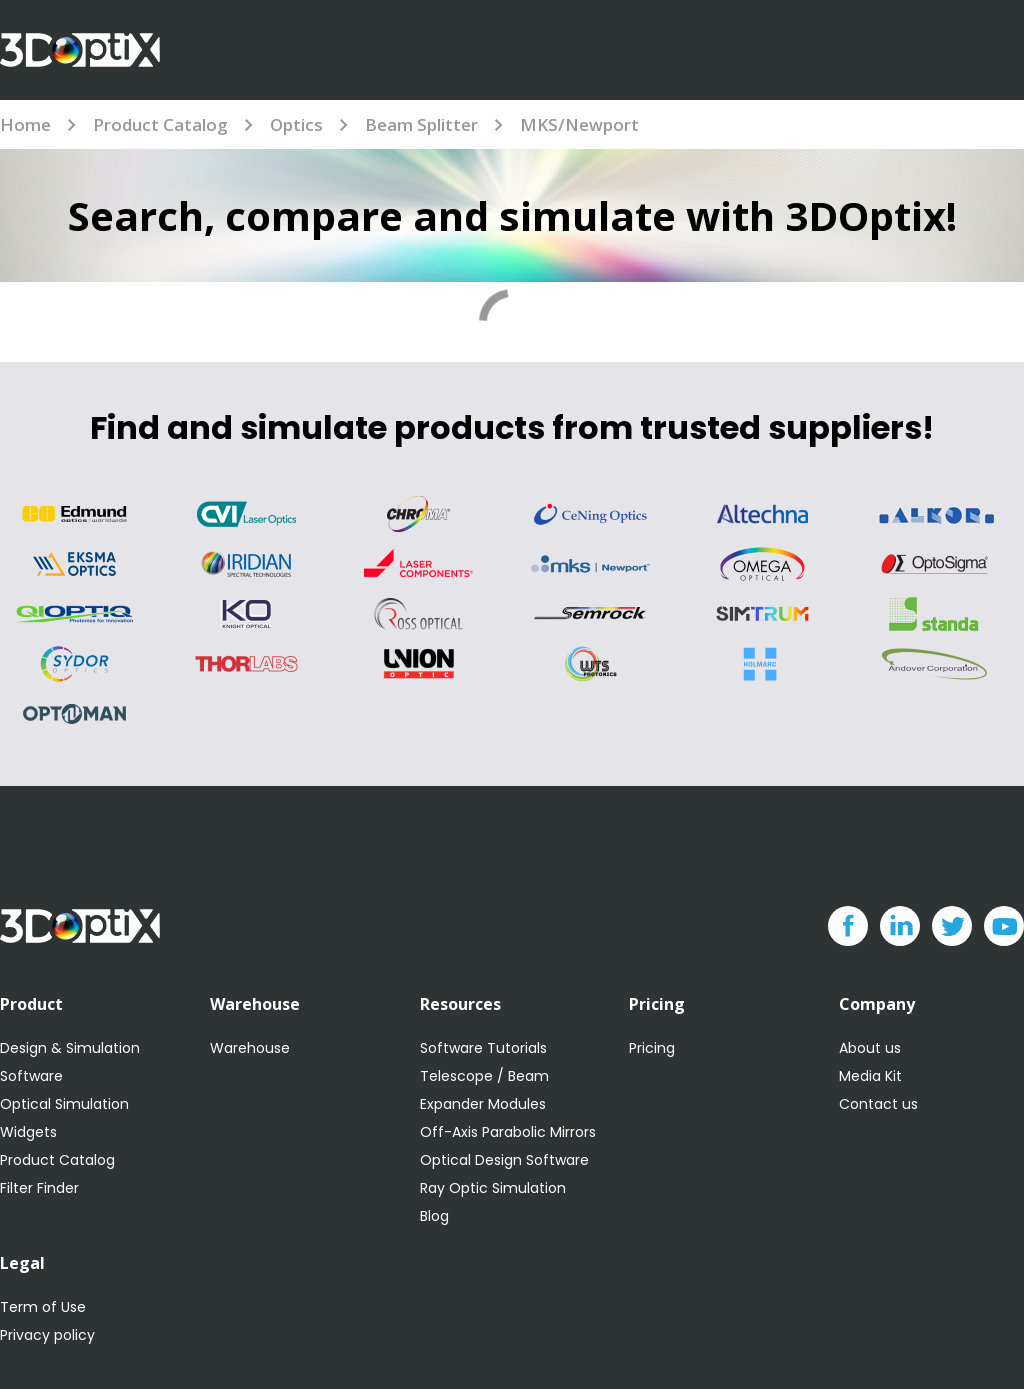 The height and width of the screenshot is (1389, 1024). Describe the element at coordinates (504, 1160) in the screenshot. I see `Optical Design Software` at that location.